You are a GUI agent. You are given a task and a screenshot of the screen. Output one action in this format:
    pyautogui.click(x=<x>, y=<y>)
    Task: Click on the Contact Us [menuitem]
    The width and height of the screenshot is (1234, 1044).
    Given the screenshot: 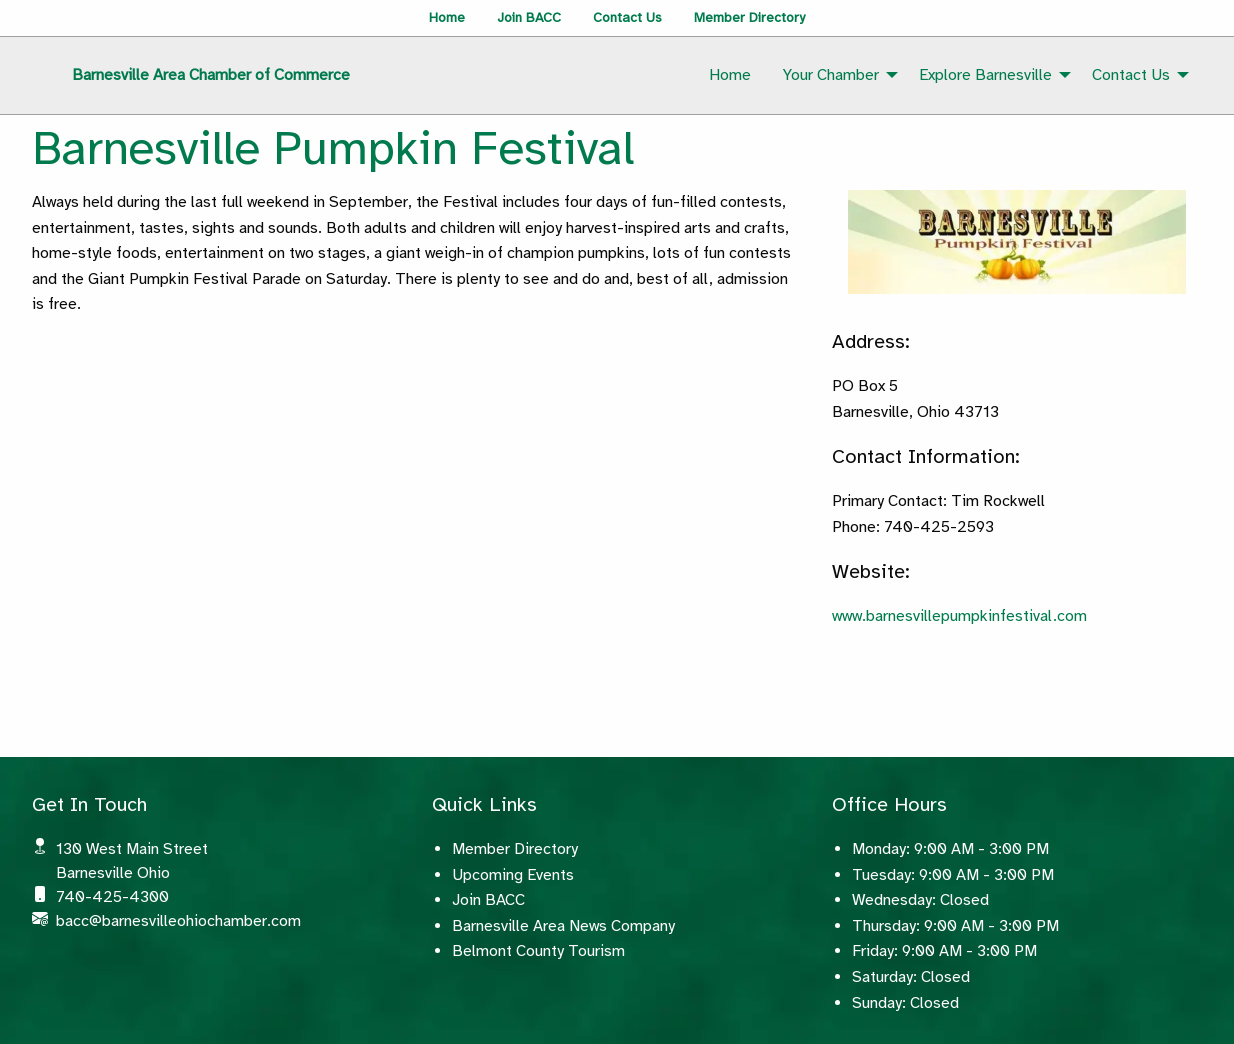 What is the action you would take?
    pyautogui.click(x=1131, y=75)
    